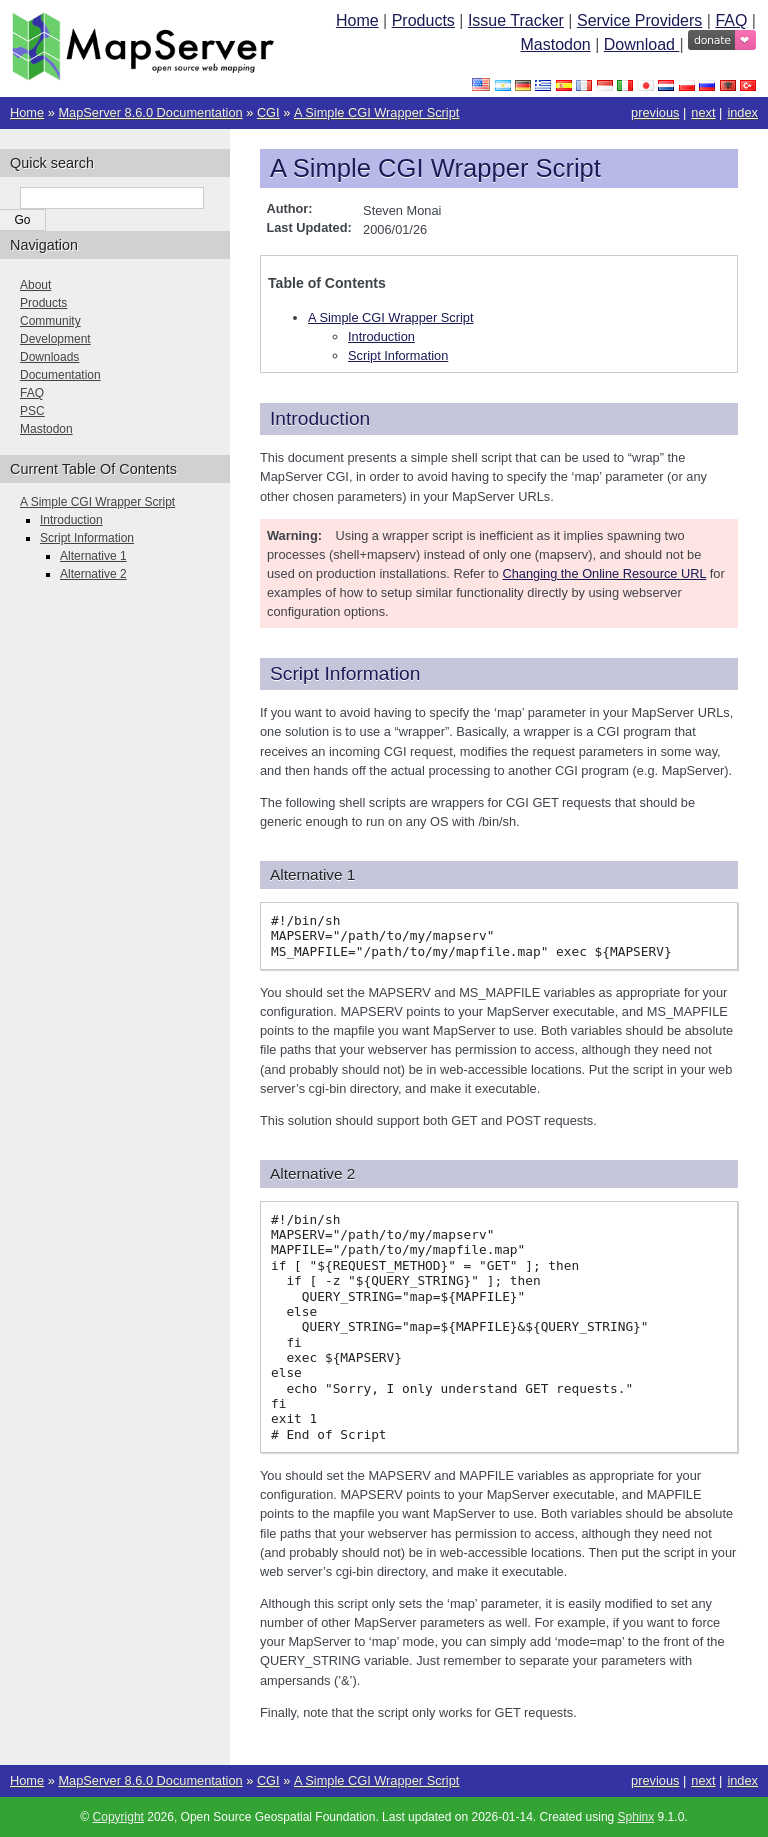  What do you see at coordinates (50, 321) in the screenshot?
I see `Community` at bounding box center [50, 321].